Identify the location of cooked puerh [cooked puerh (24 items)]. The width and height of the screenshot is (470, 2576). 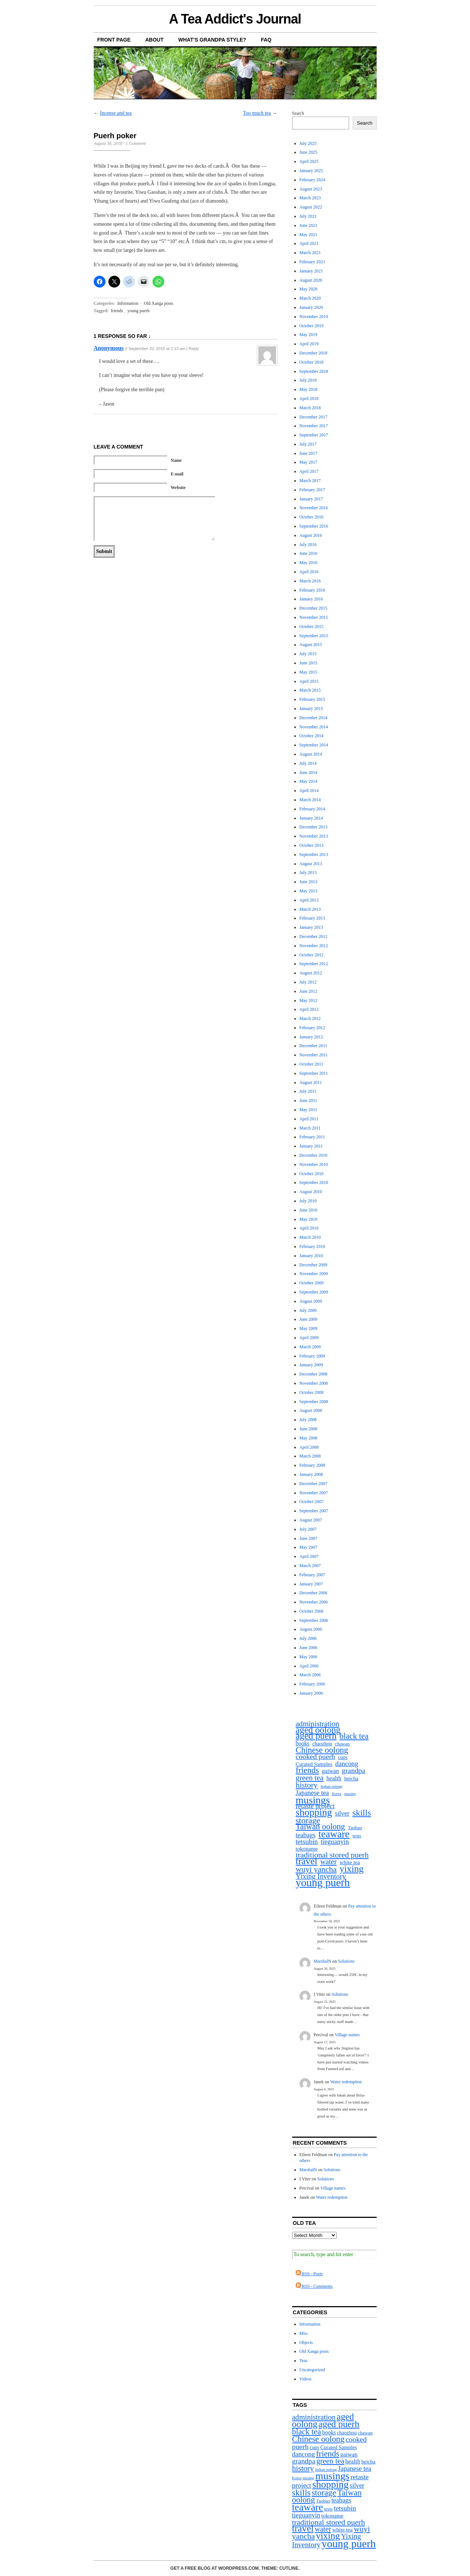
(316, 1756).